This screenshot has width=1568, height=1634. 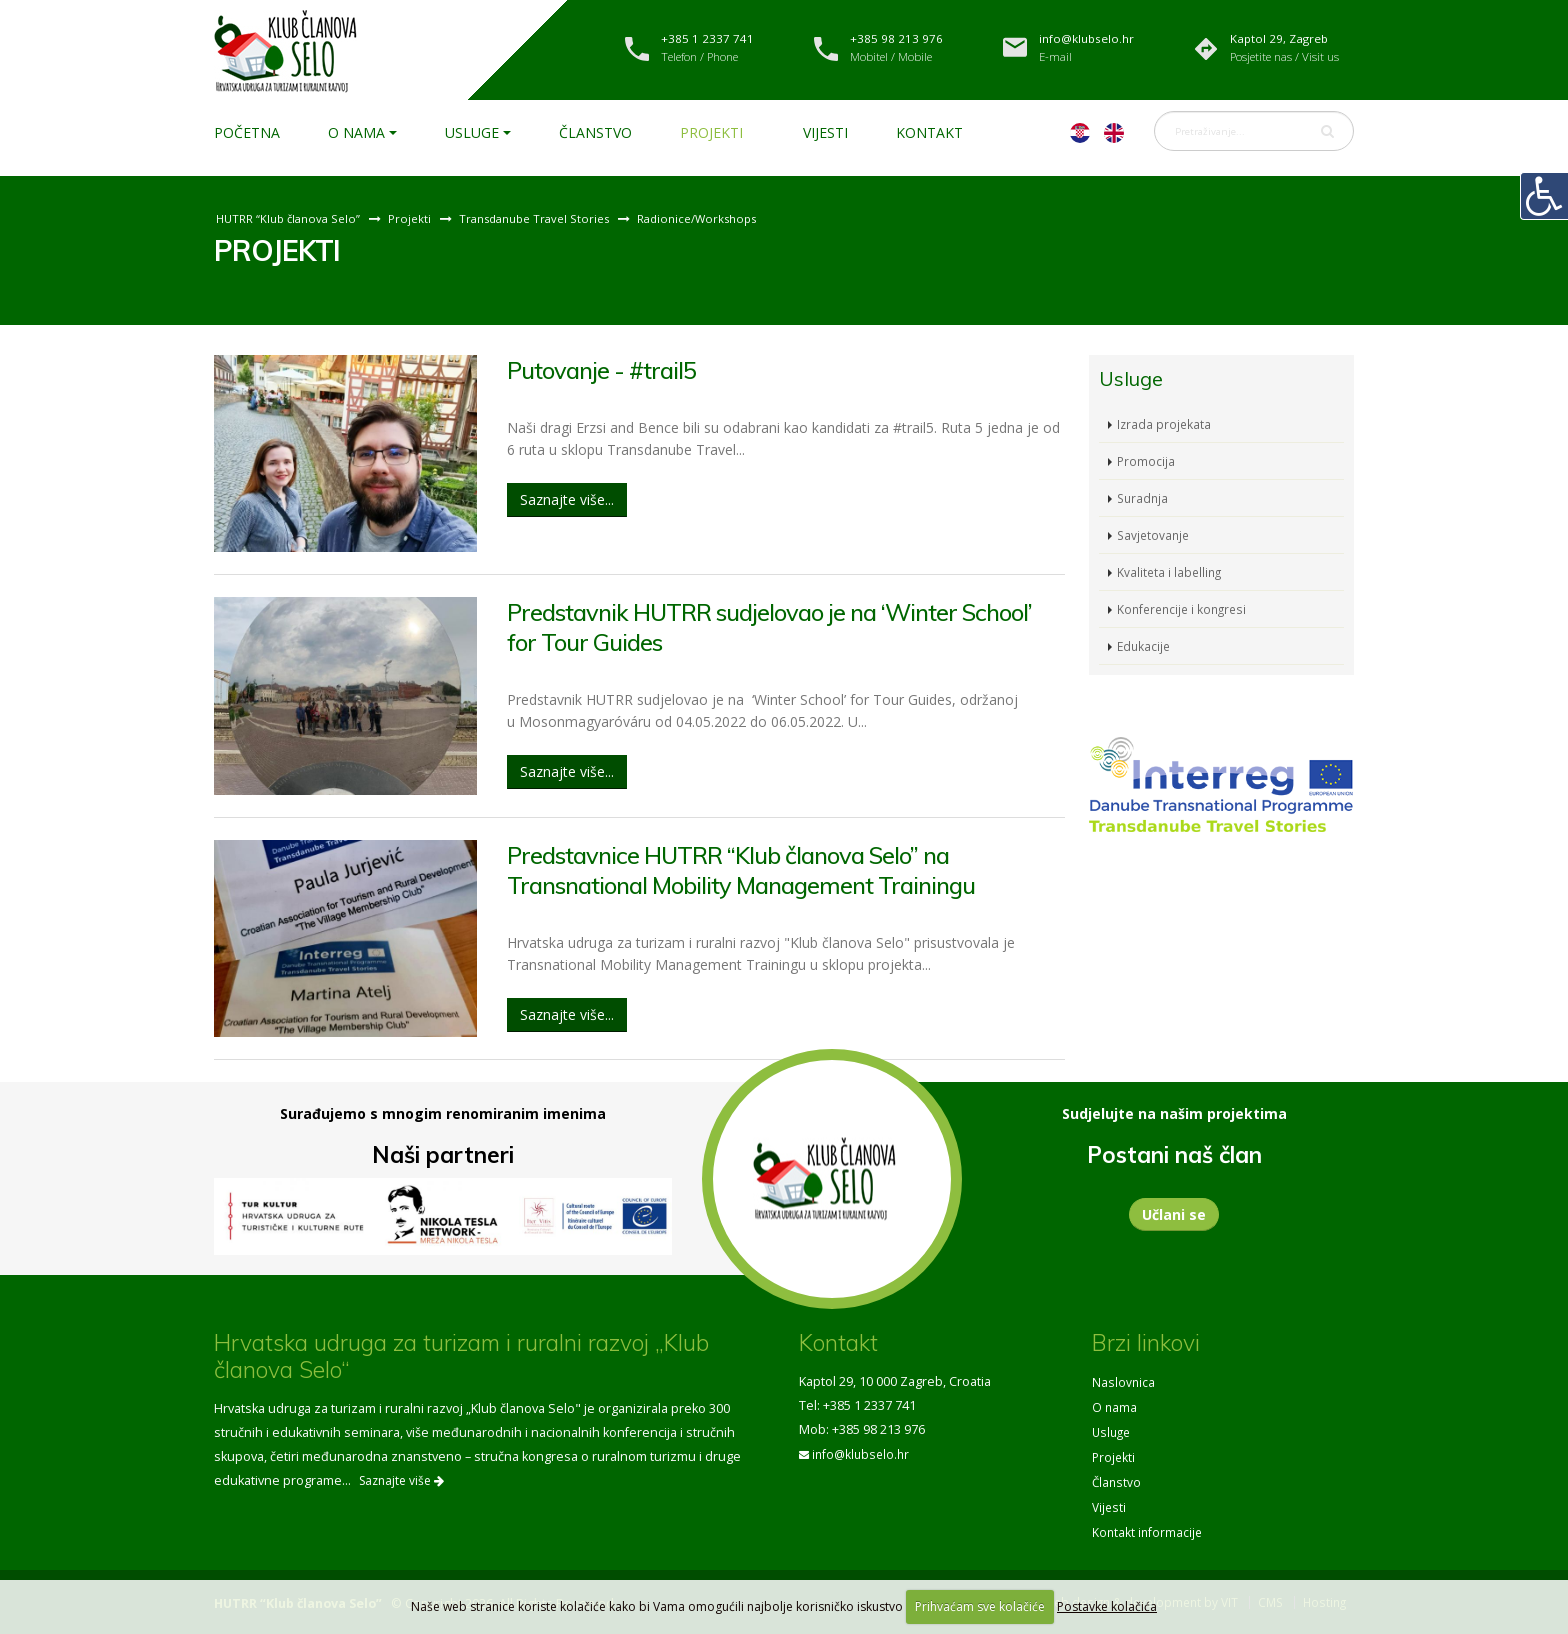 I want to click on Predstavnice HUTRR “Klub članova Selo” na Transnational Mobility Management Trainingu, so click(x=757, y=869).